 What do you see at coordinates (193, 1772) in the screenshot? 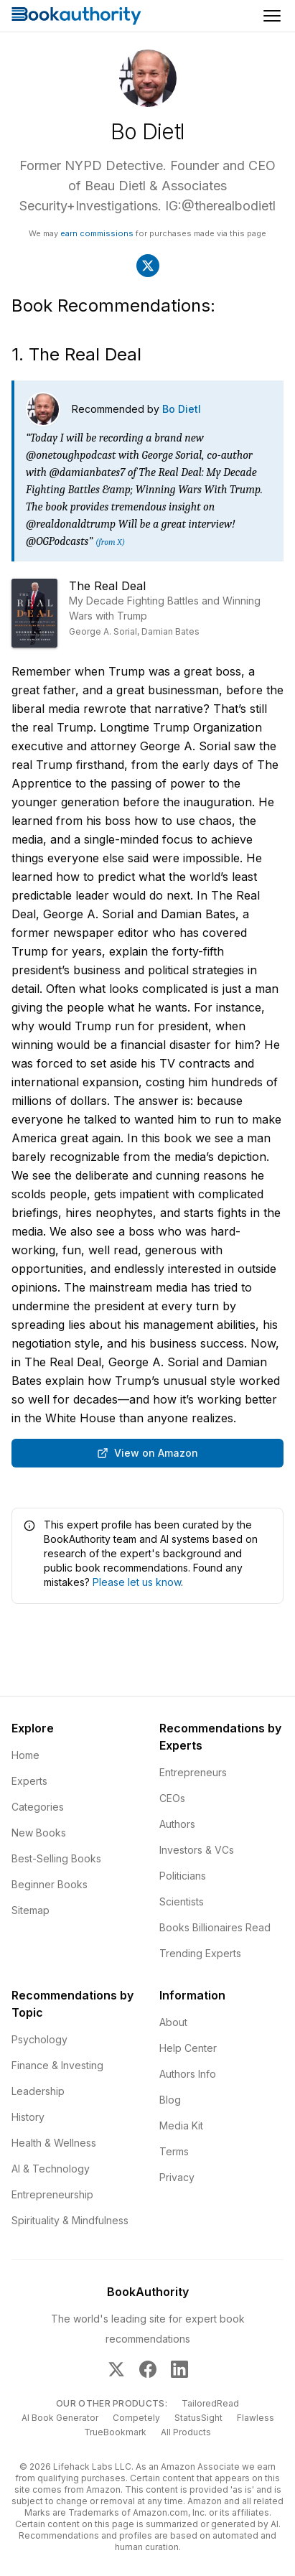
I see `Entrepreneurs` at bounding box center [193, 1772].